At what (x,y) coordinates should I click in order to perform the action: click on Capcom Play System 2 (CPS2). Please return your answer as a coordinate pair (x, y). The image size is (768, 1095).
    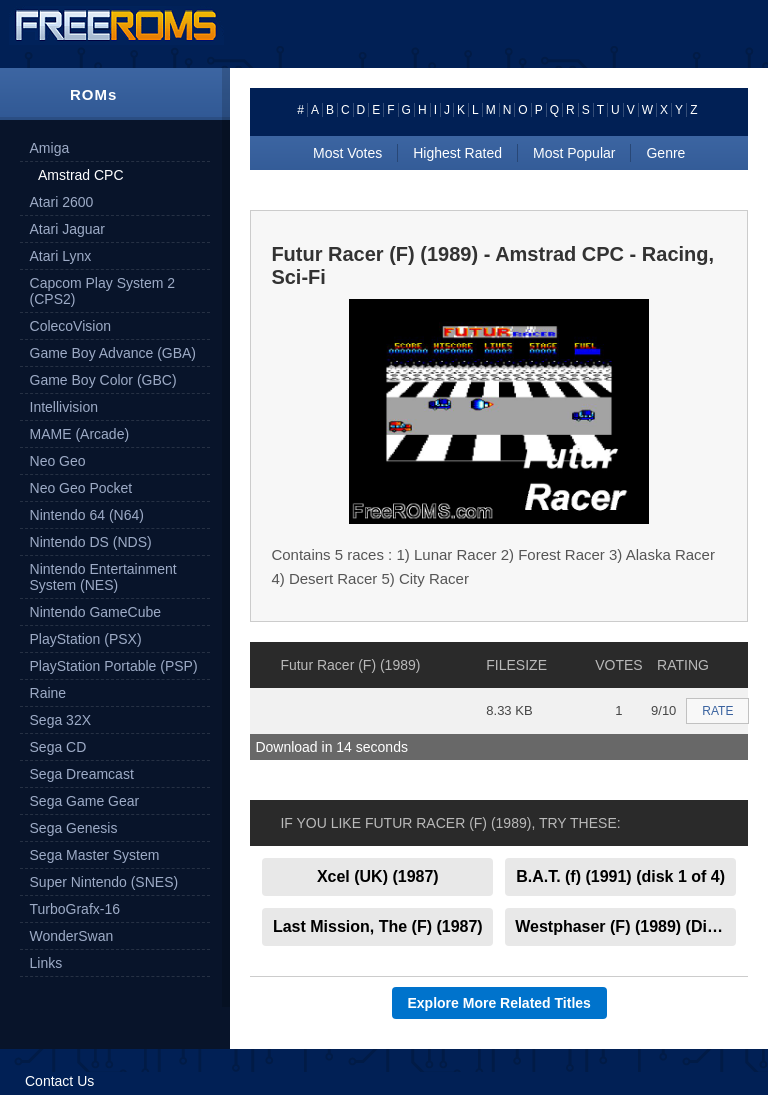
    Looking at the image, I should click on (103, 291).